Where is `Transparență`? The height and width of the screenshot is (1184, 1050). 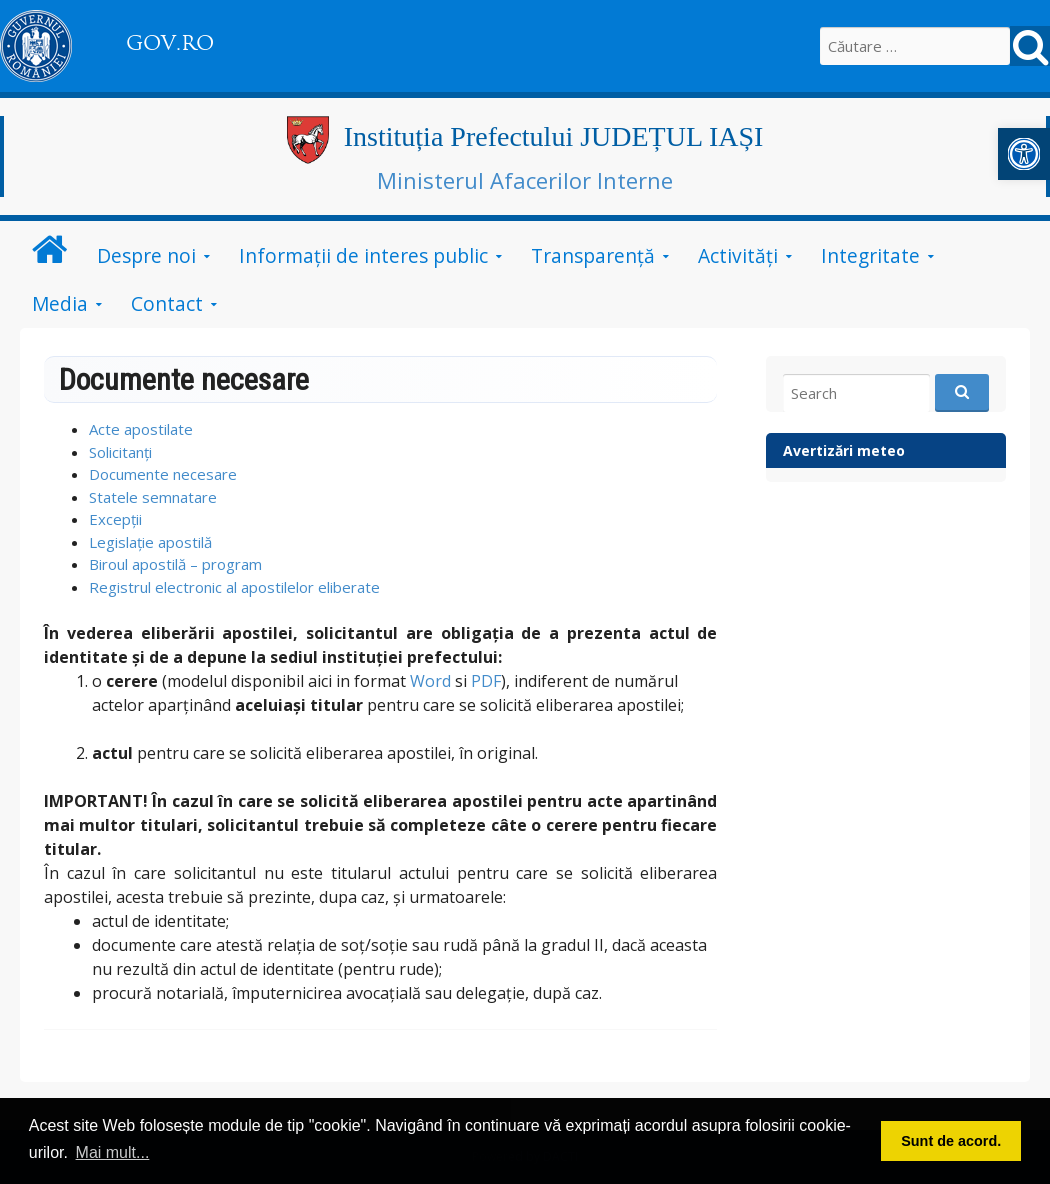 Transparență is located at coordinates (593, 255).